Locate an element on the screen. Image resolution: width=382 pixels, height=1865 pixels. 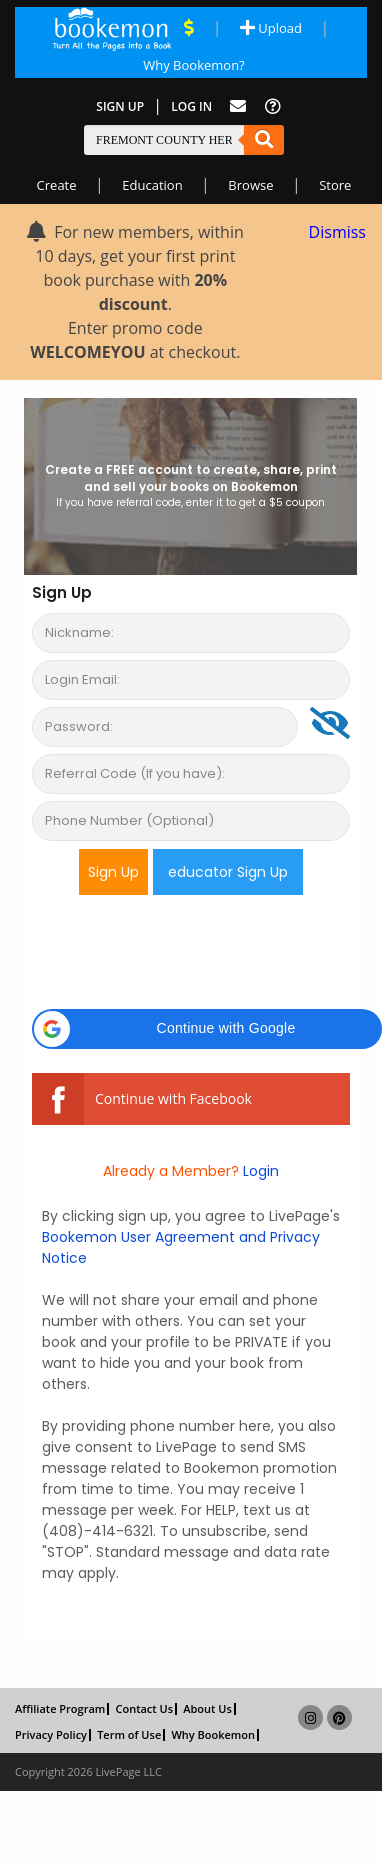
Affiliate Program is located at coordinates (60, 1709).